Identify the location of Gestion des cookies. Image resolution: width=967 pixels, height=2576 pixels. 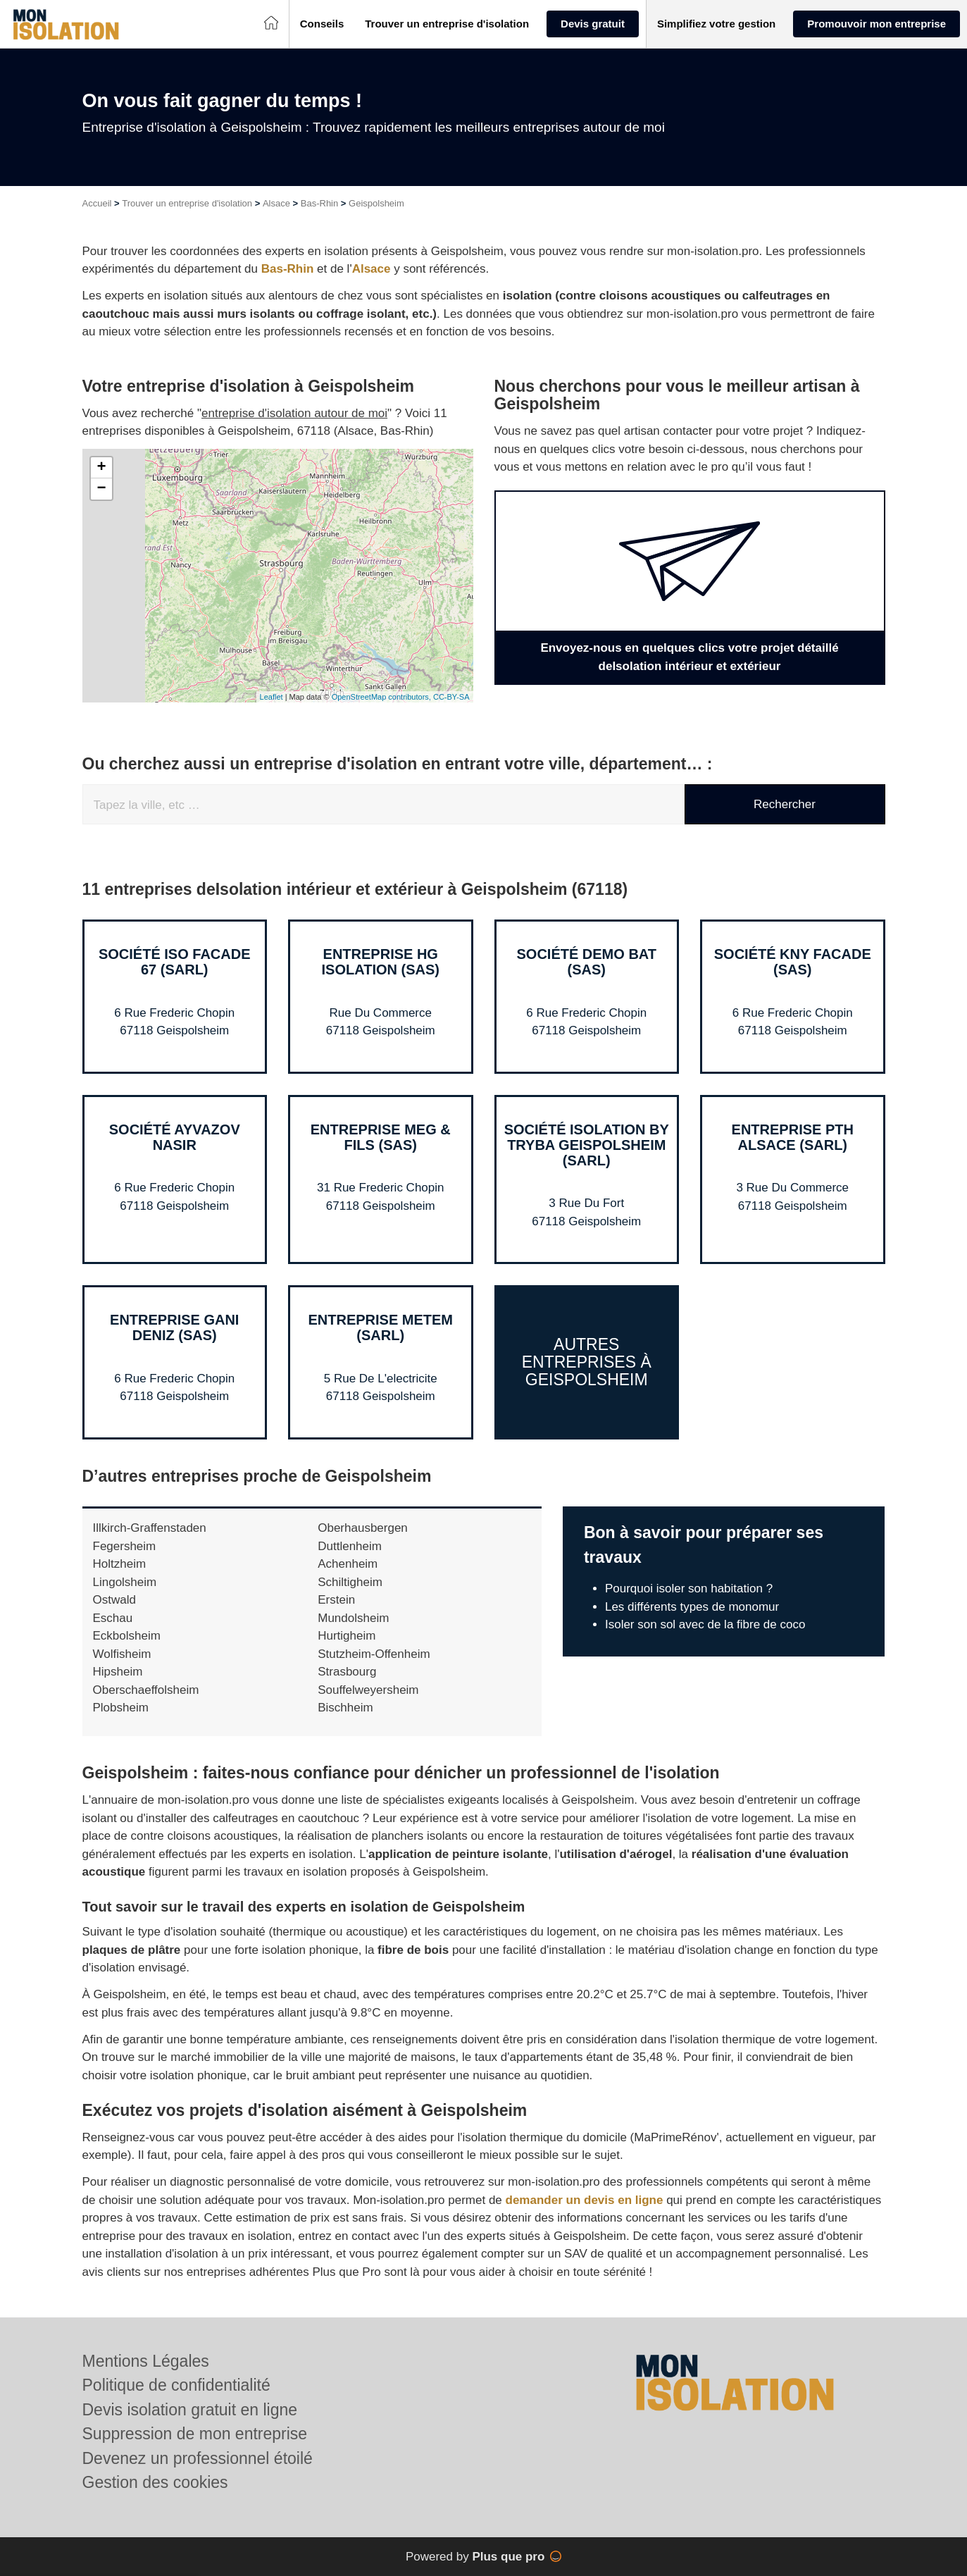
(155, 2482).